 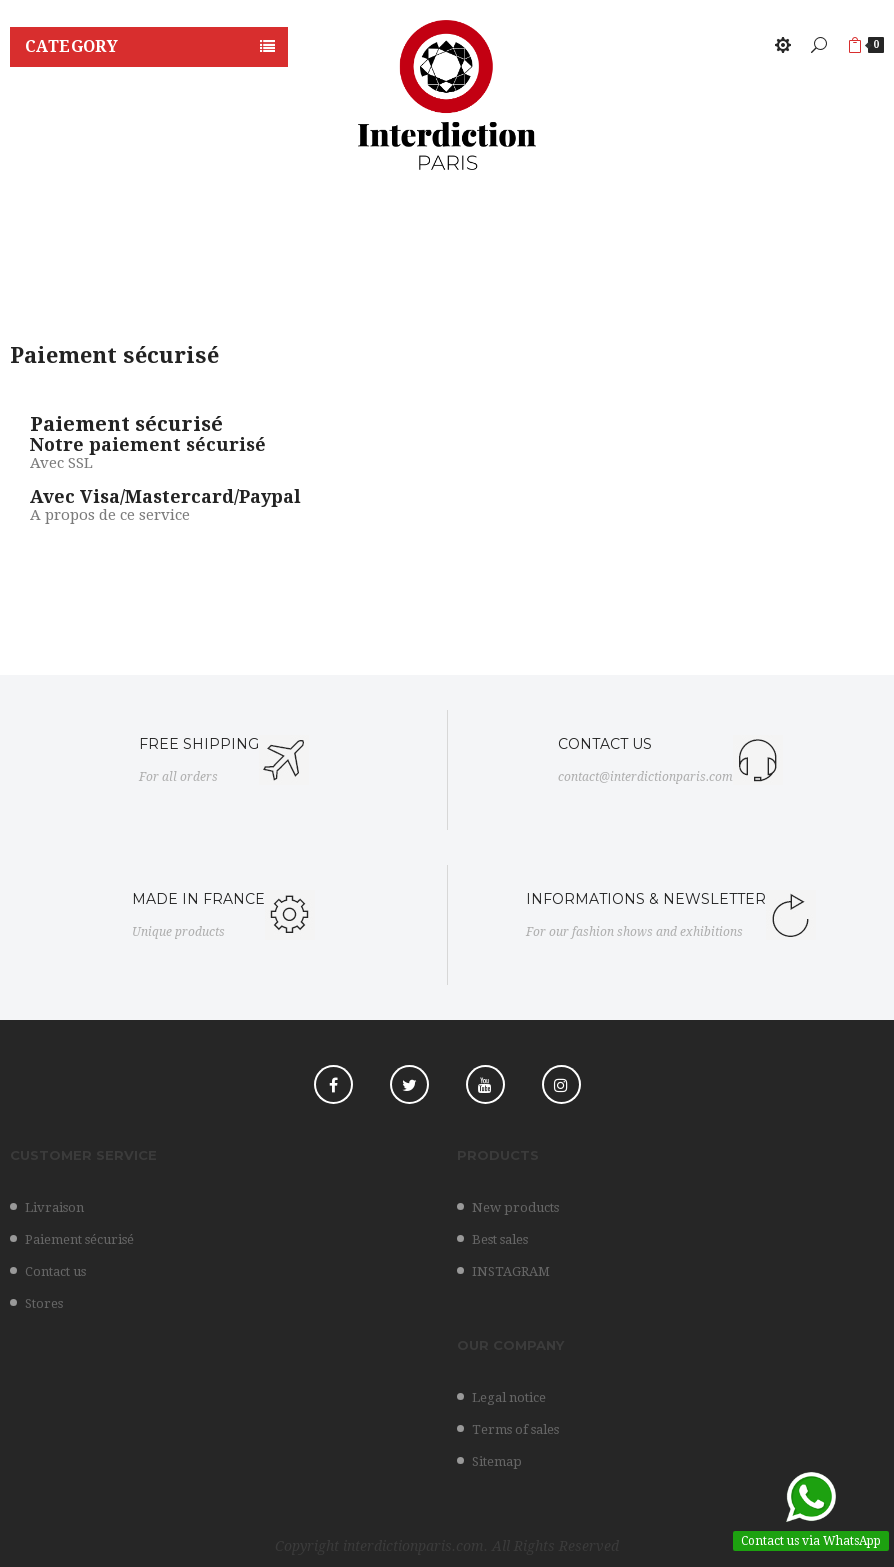 I want to click on Category, so click(x=71, y=46).